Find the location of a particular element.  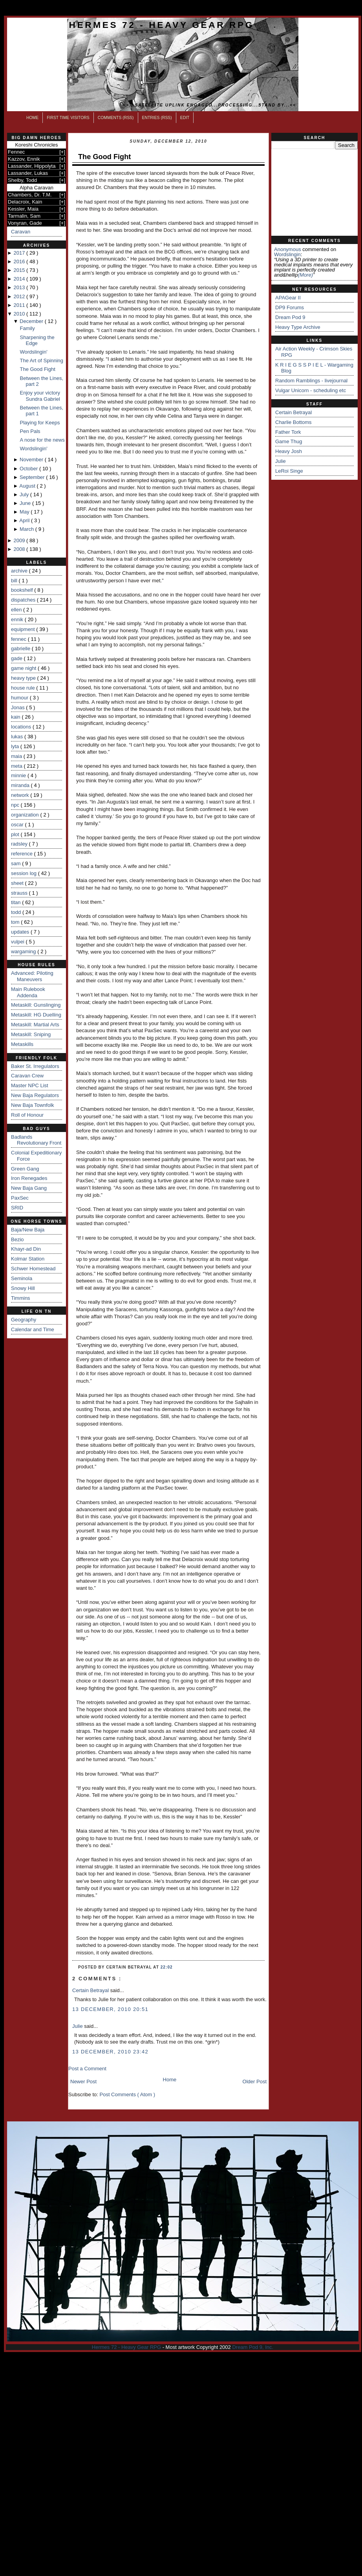

November is located at coordinates (32, 459).